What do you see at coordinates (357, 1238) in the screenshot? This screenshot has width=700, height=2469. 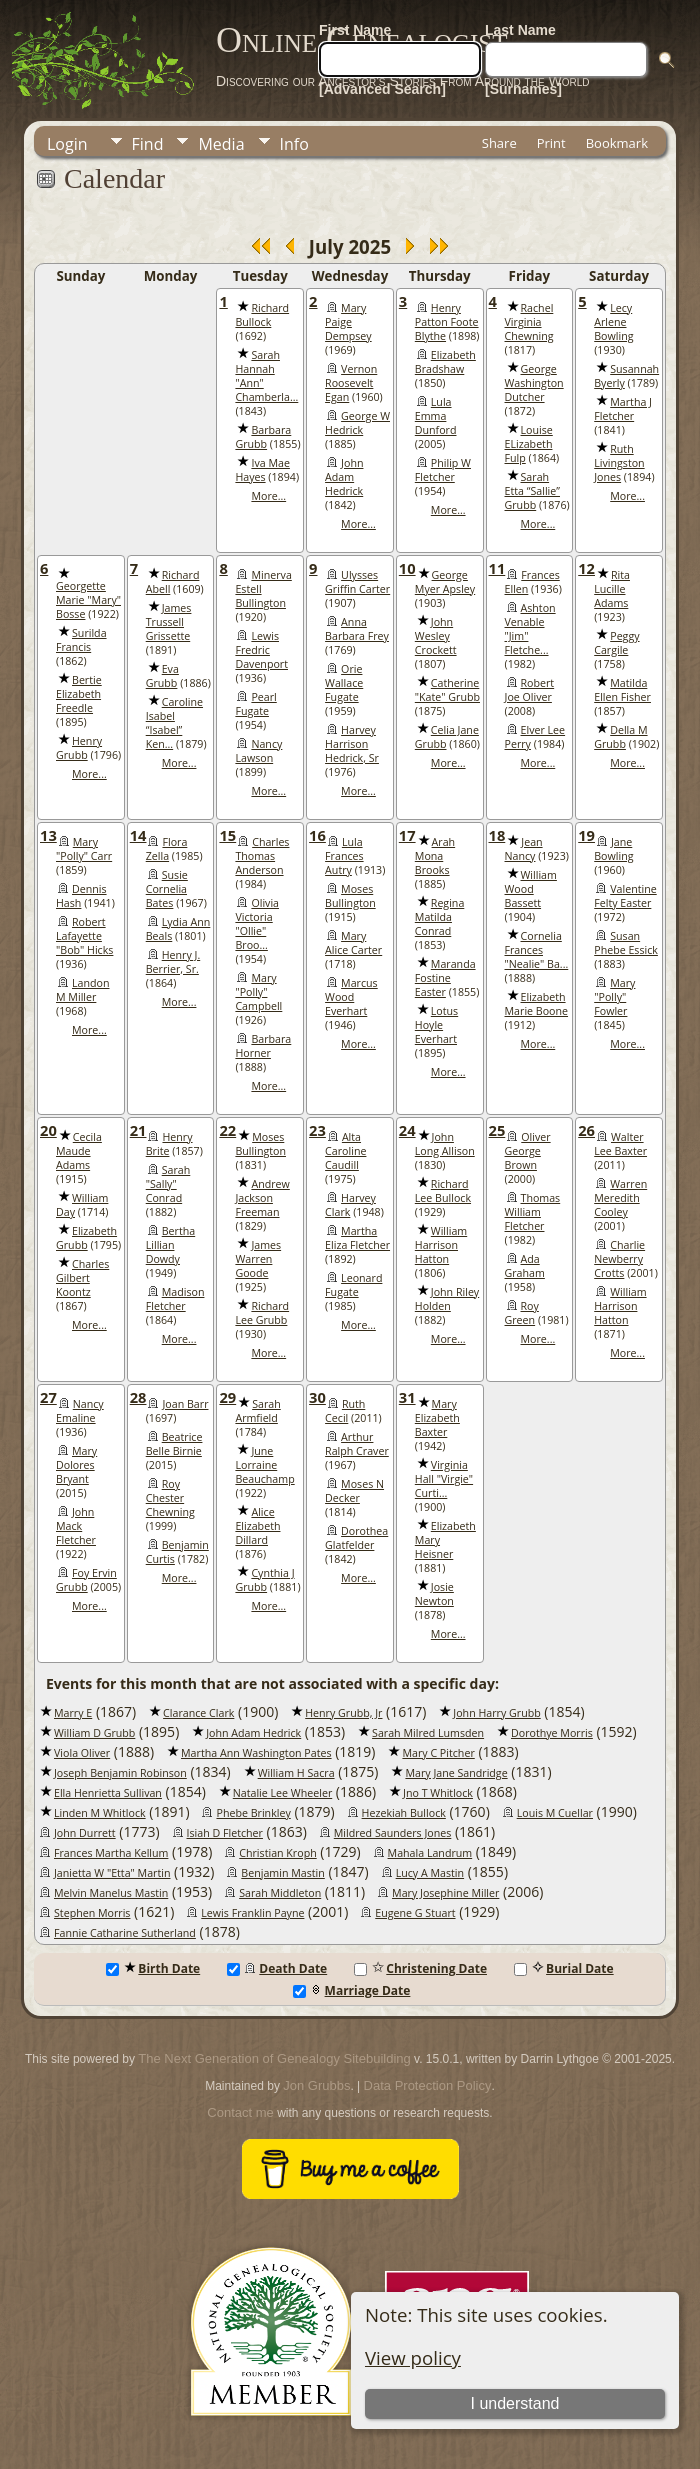 I see `Martha Eliza Fletcher` at bounding box center [357, 1238].